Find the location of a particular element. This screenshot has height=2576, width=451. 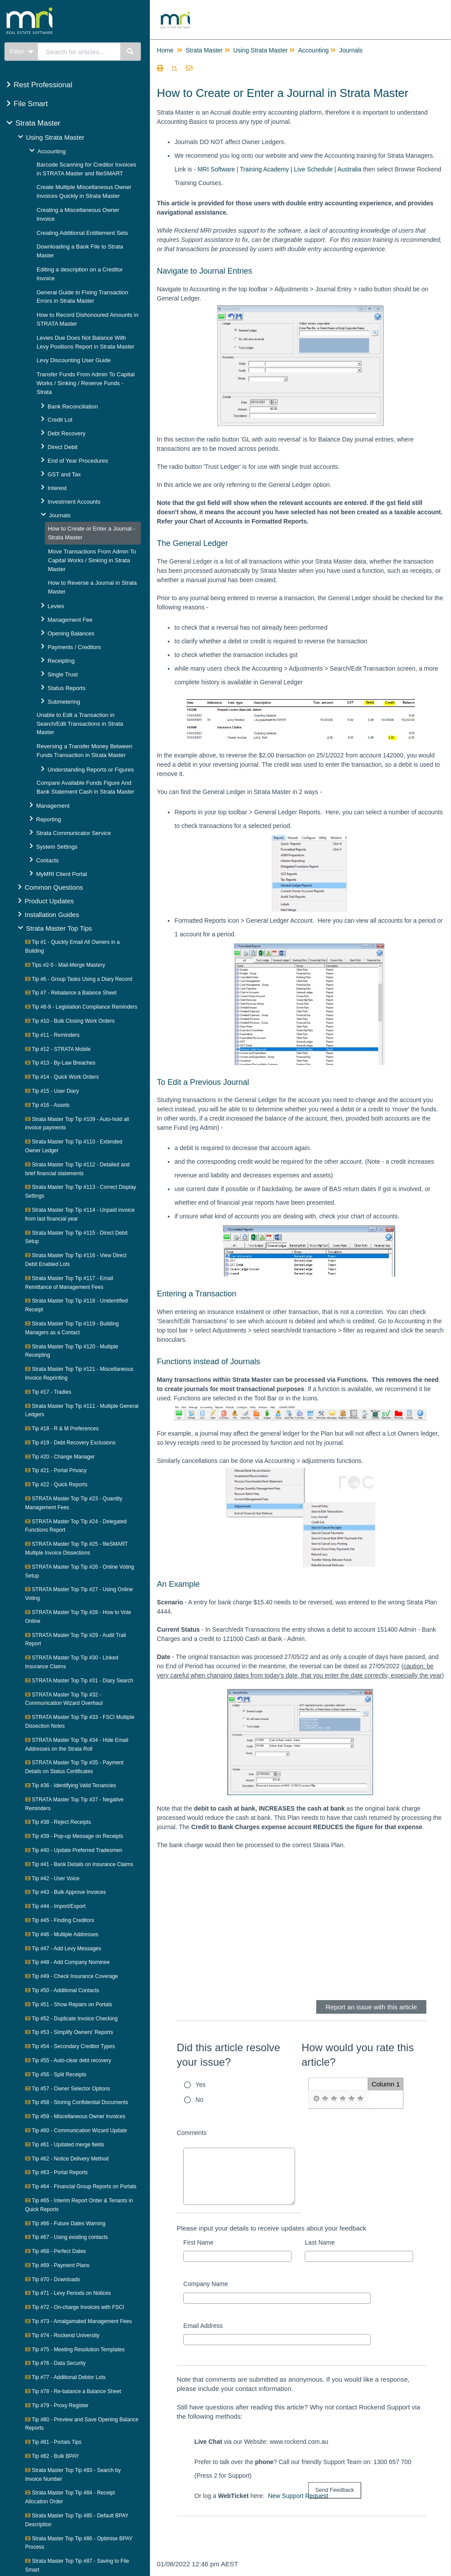

Tip #64 - Financial Group Reports on Portals is located at coordinates (81, 2186).